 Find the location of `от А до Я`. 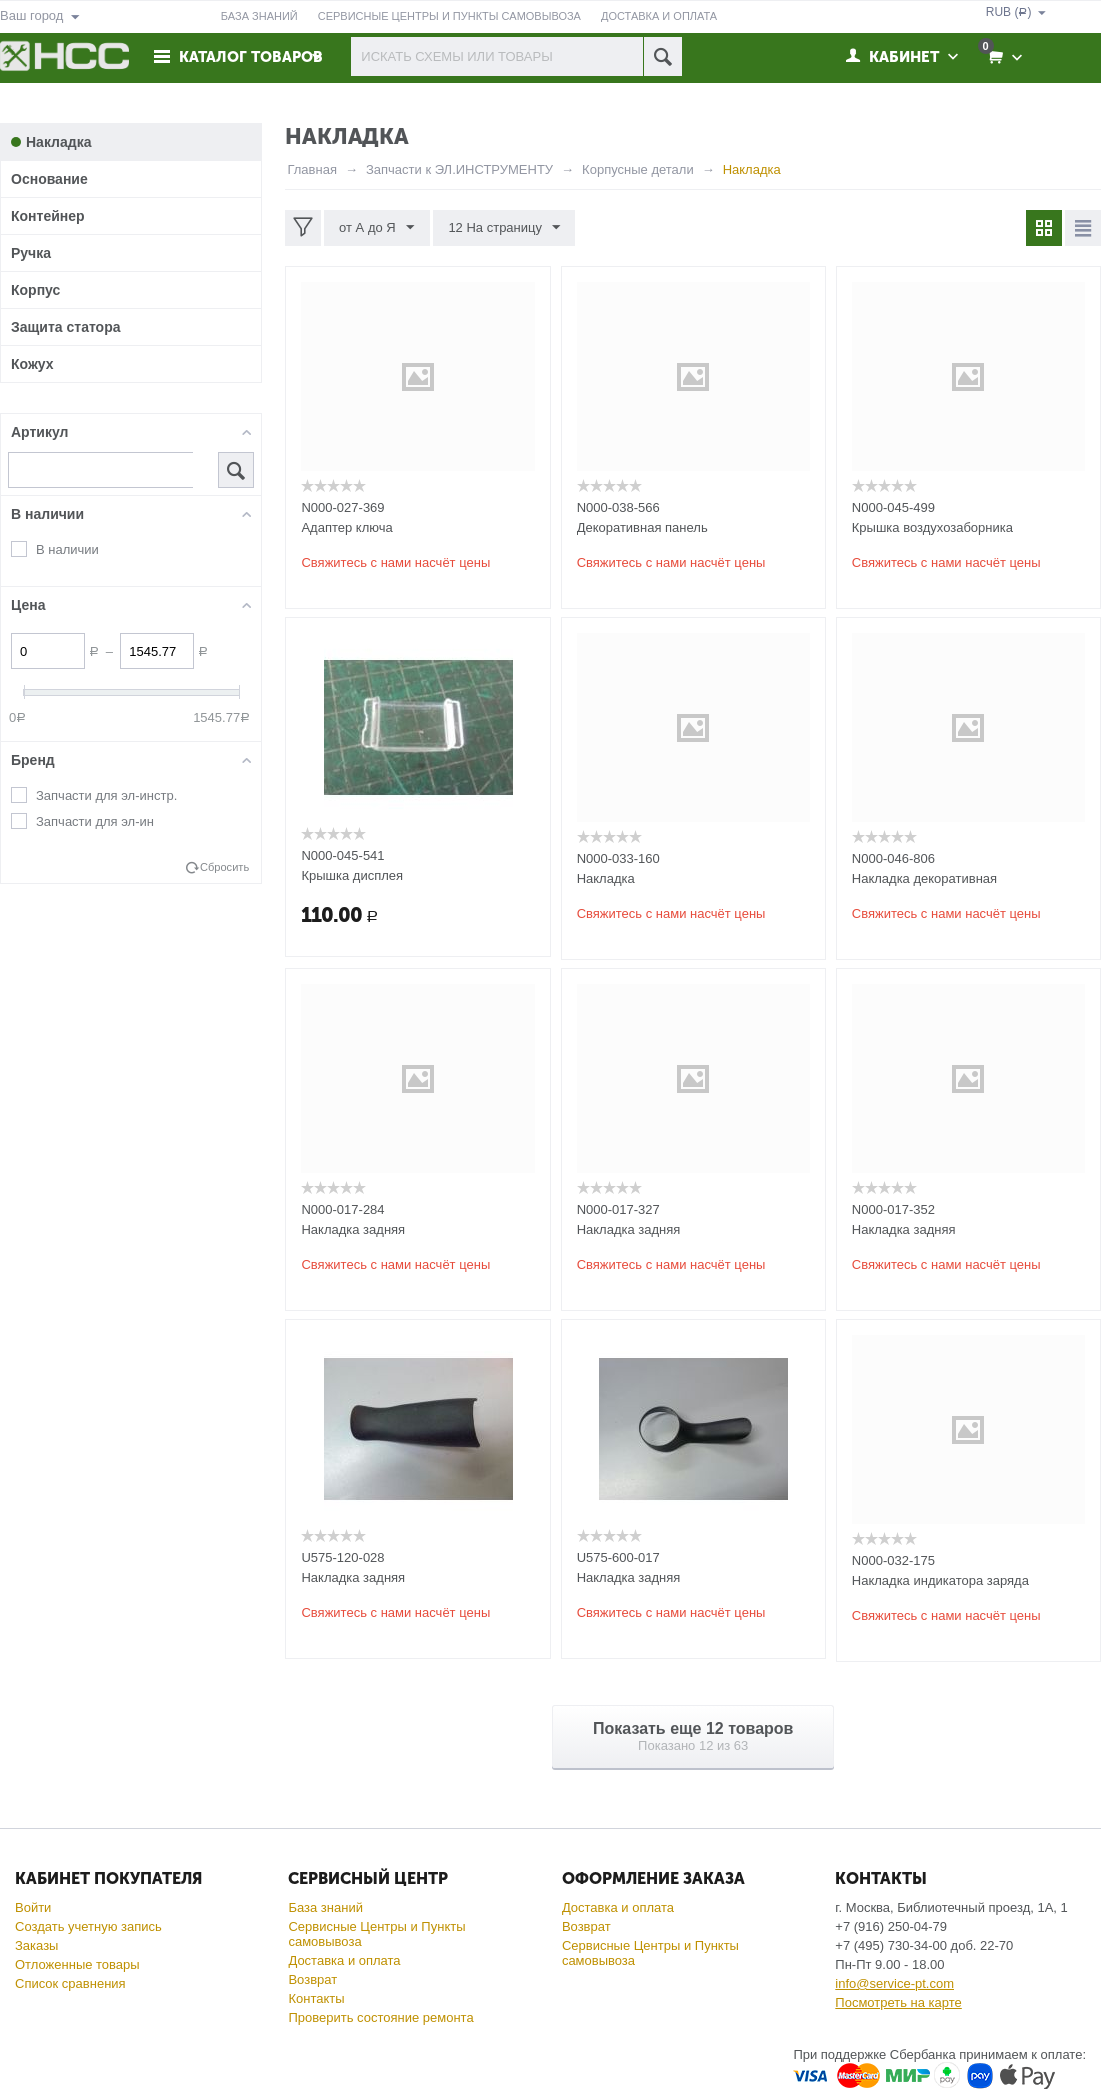

от А до Я is located at coordinates (376, 228).